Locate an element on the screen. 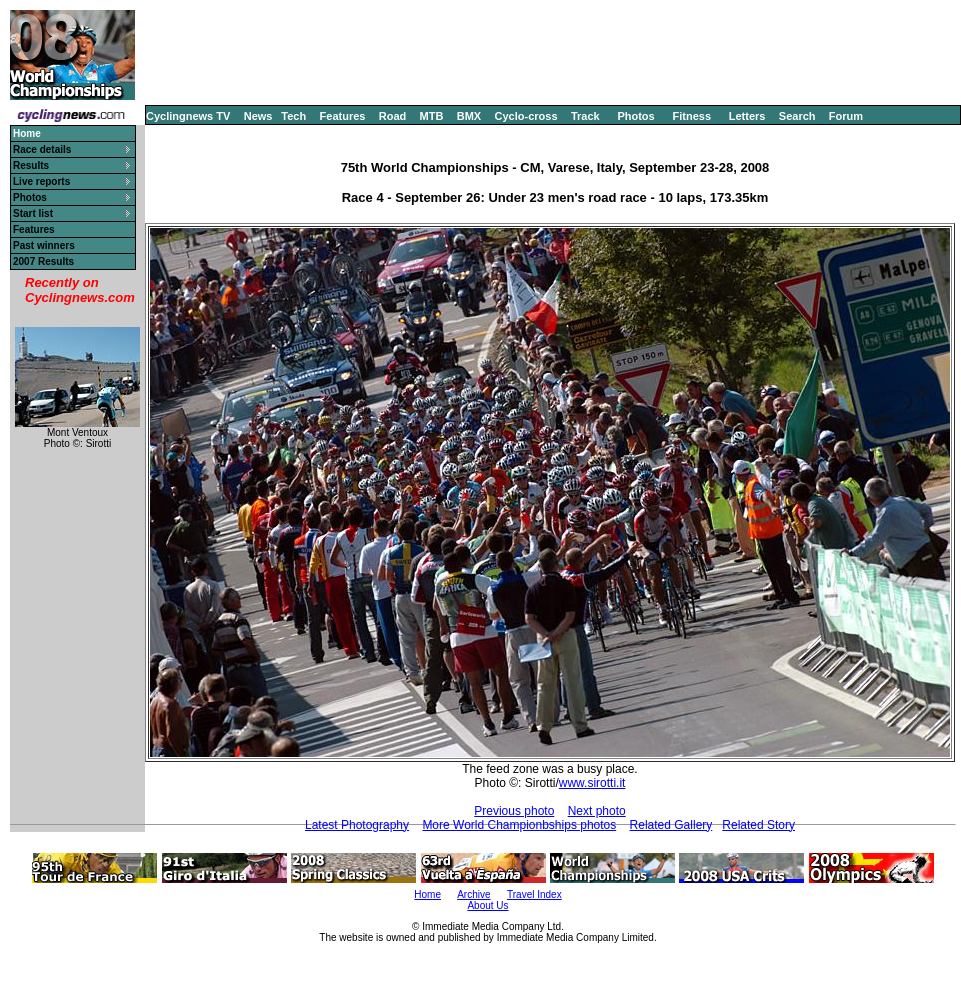 The width and height of the screenshot is (961, 991). Archive is located at coordinates (473, 894).